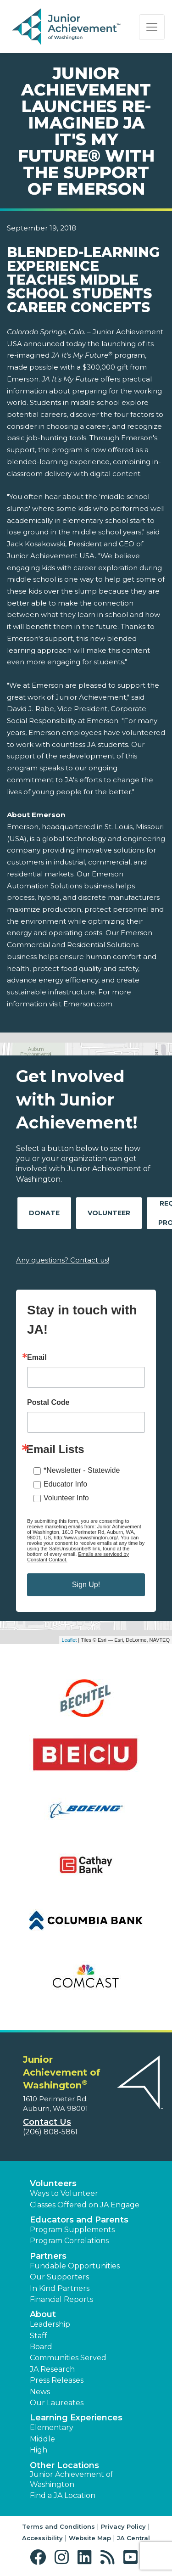 The image size is (172, 2576). What do you see at coordinates (41, 2346) in the screenshot?
I see `Board [button]` at bounding box center [41, 2346].